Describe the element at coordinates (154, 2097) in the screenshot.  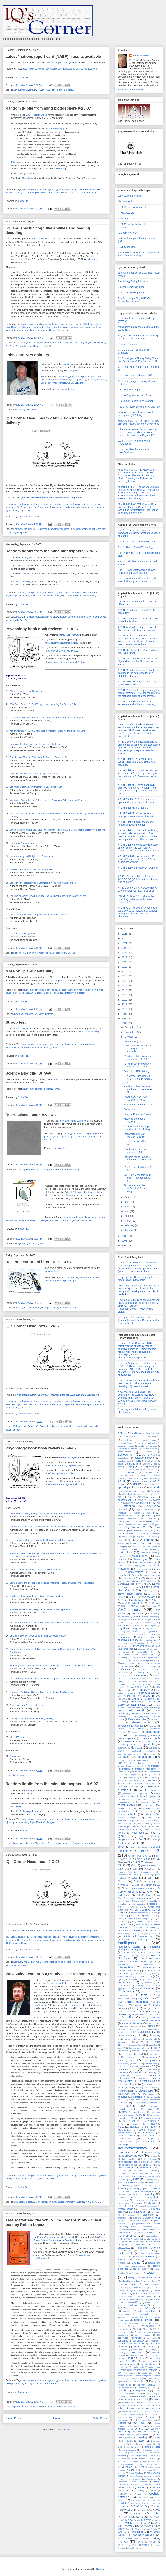
I see `mindset` at that location.